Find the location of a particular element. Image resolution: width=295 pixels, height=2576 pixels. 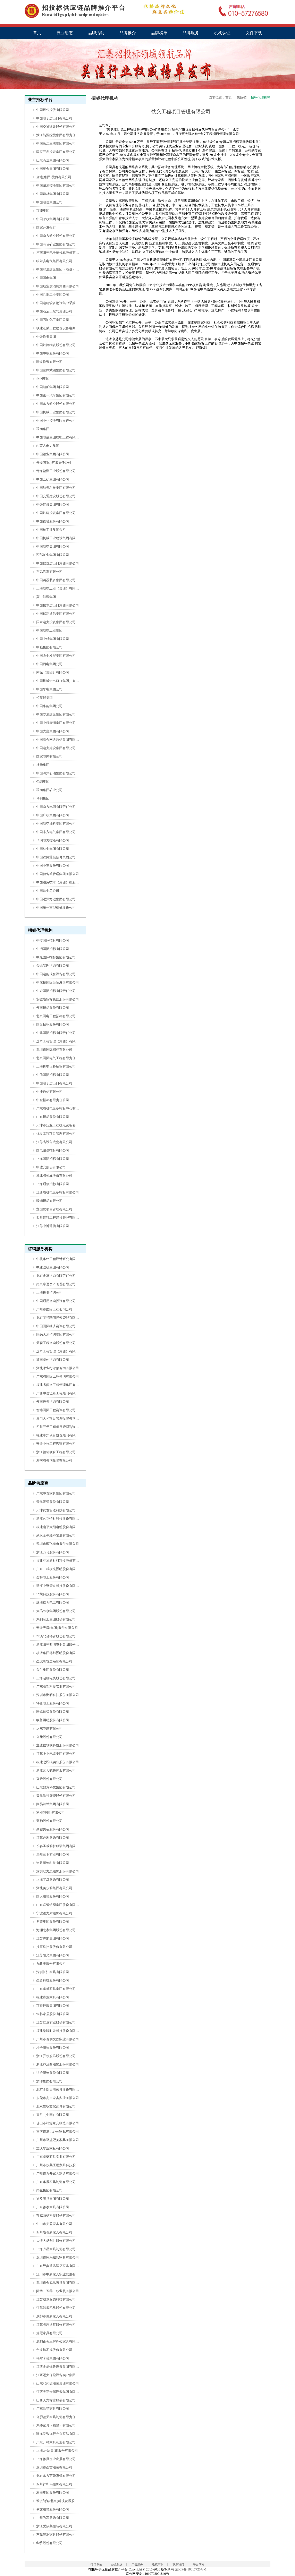

河南阳光电子招投标股份有限公司 is located at coordinates (57, 252).